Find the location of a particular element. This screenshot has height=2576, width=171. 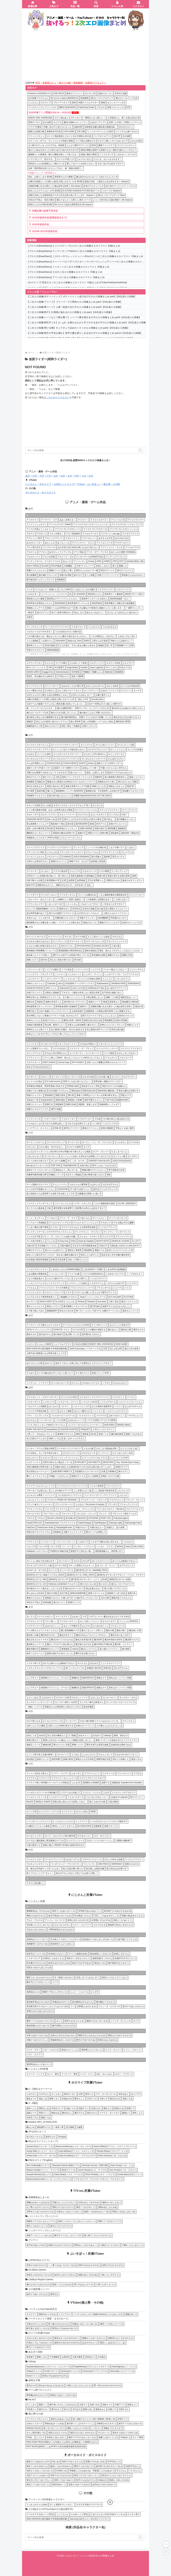

BEN10 is located at coordinates (120, 1546).